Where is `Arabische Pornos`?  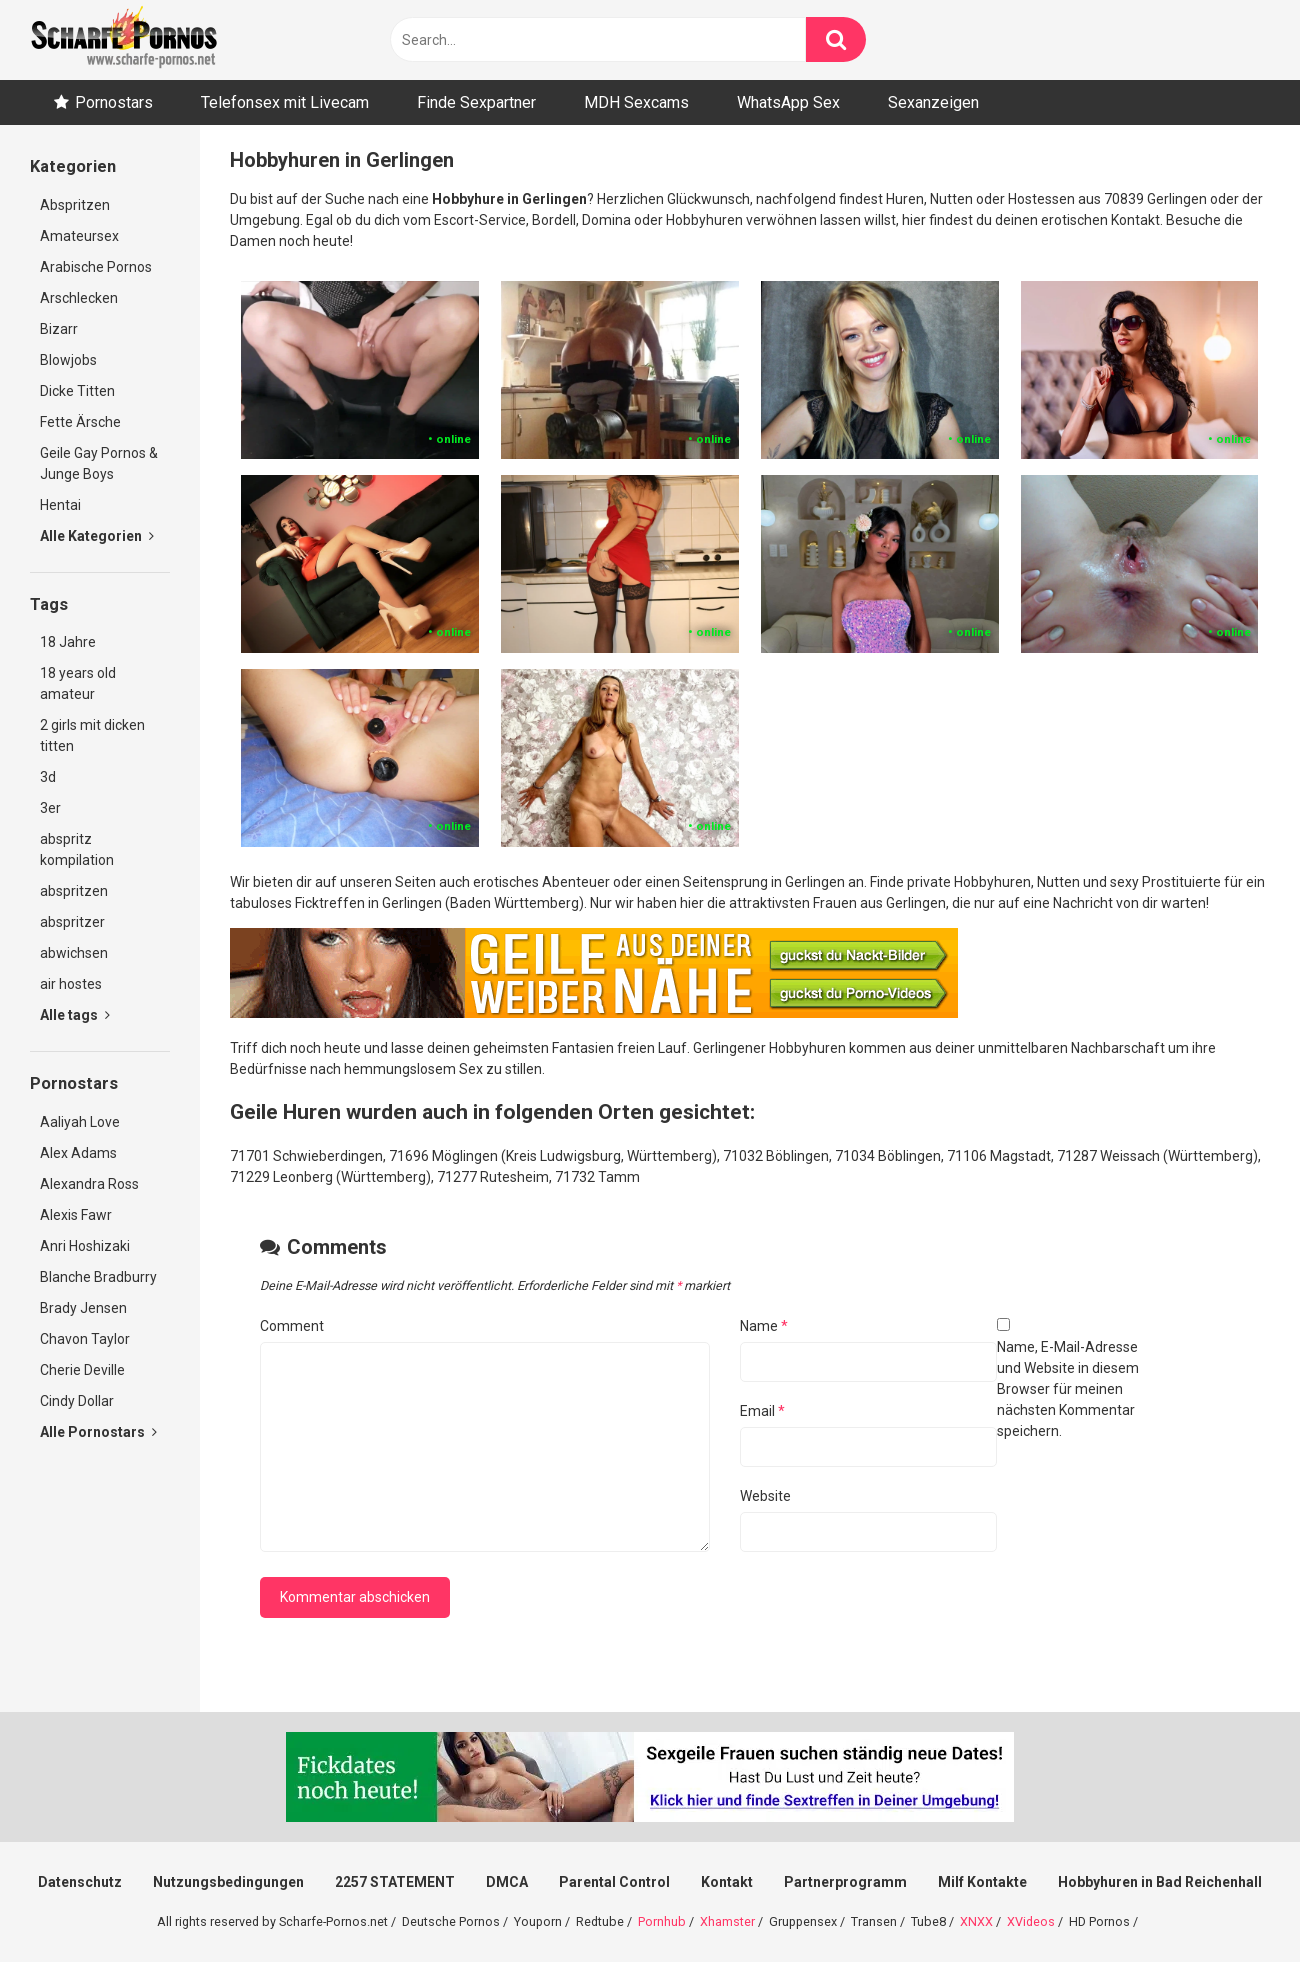 Arabische Pornos is located at coordinates (96, 267).